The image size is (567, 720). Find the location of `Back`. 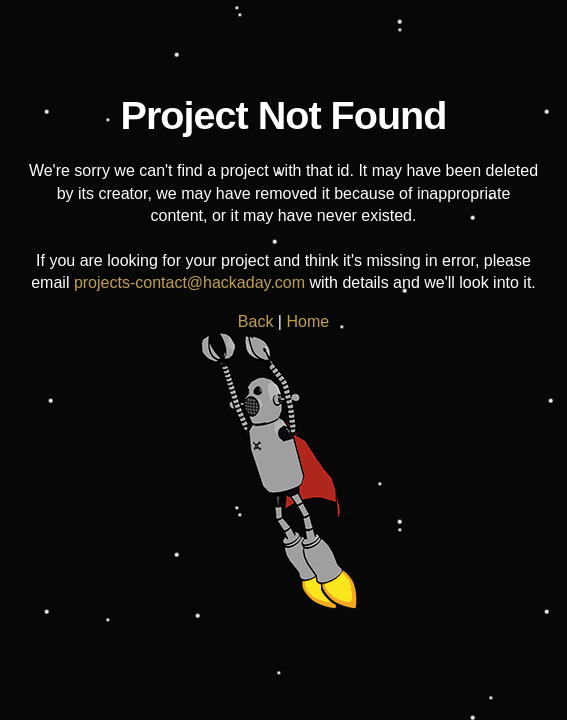

Back is located at coordinates (256, 321).